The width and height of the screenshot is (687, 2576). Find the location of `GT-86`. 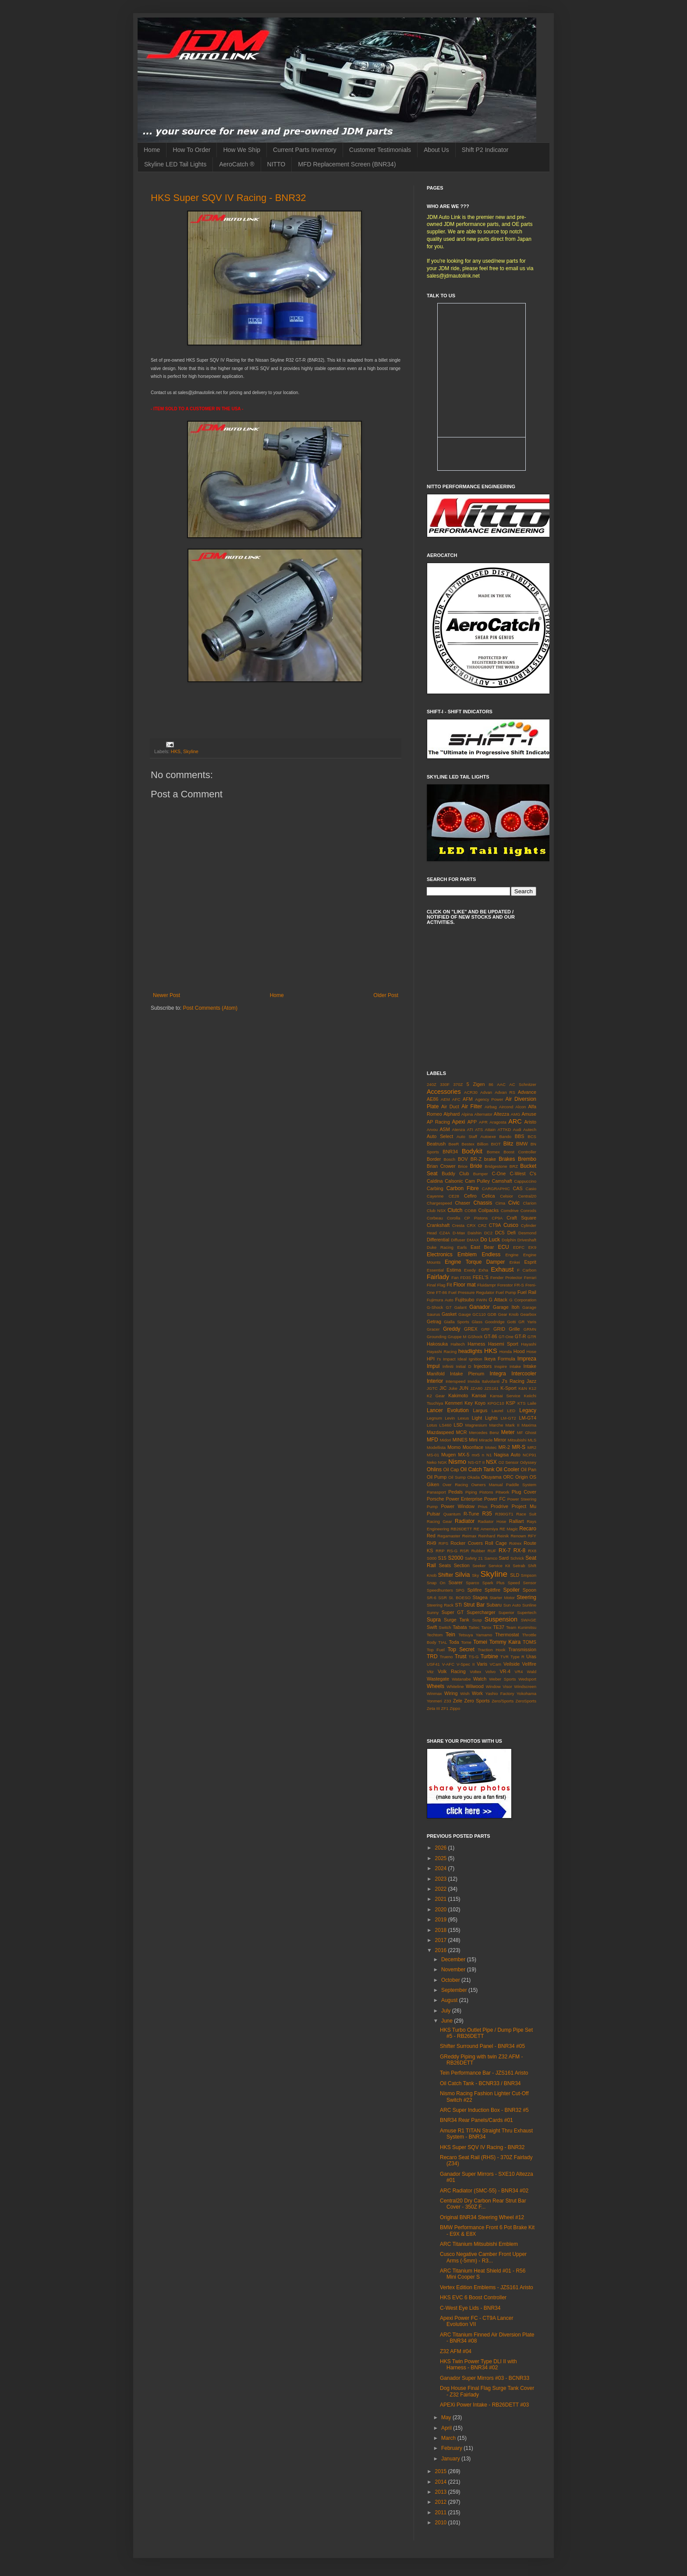

GT-86 is located at coordinates (490, 1336).